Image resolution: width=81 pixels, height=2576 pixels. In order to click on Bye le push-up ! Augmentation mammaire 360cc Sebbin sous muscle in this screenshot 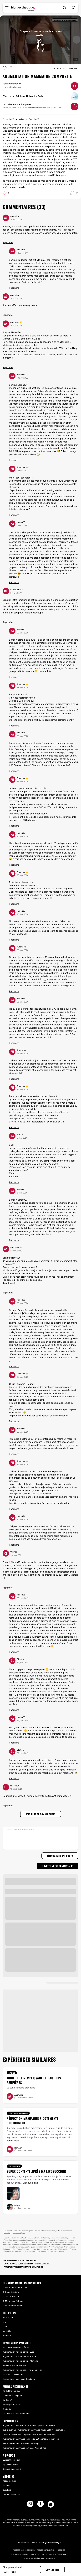, I will do `click(34, 2430)`.